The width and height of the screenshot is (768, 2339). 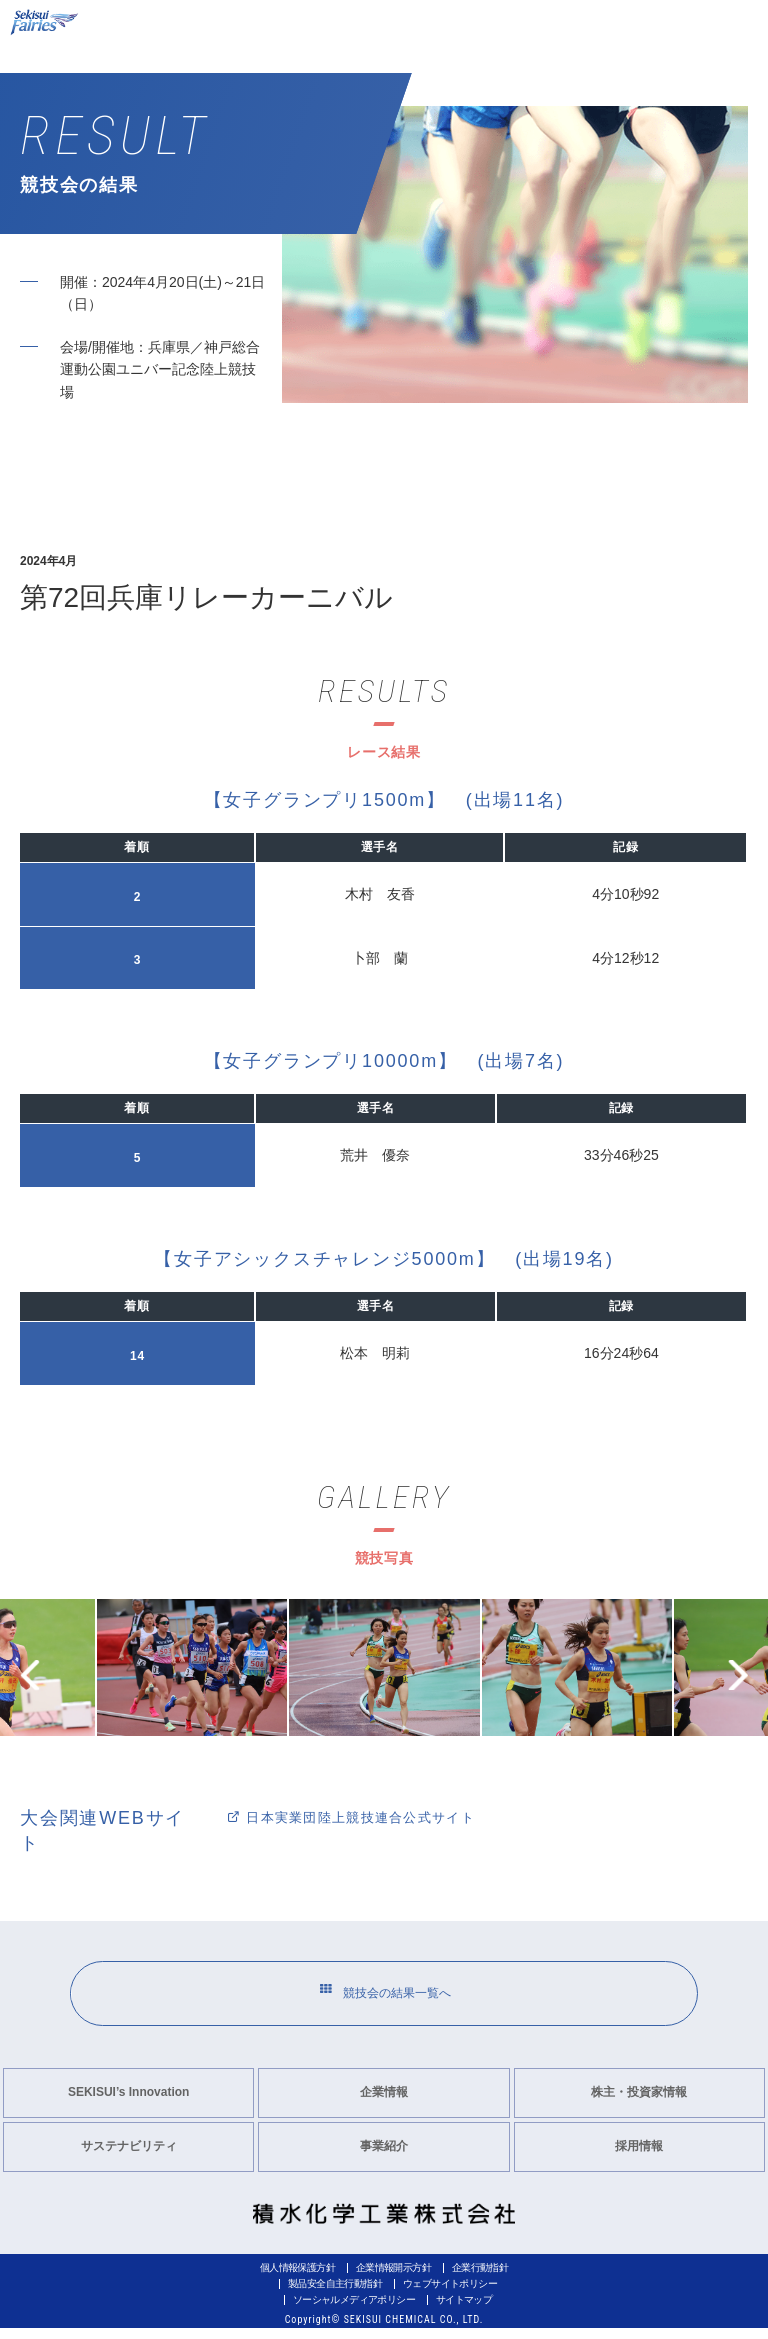 What do you see at coordinates (335, 2294) in the screenshot?
I see `製品安全自主行動指針` at bounding box center [335, 2294].